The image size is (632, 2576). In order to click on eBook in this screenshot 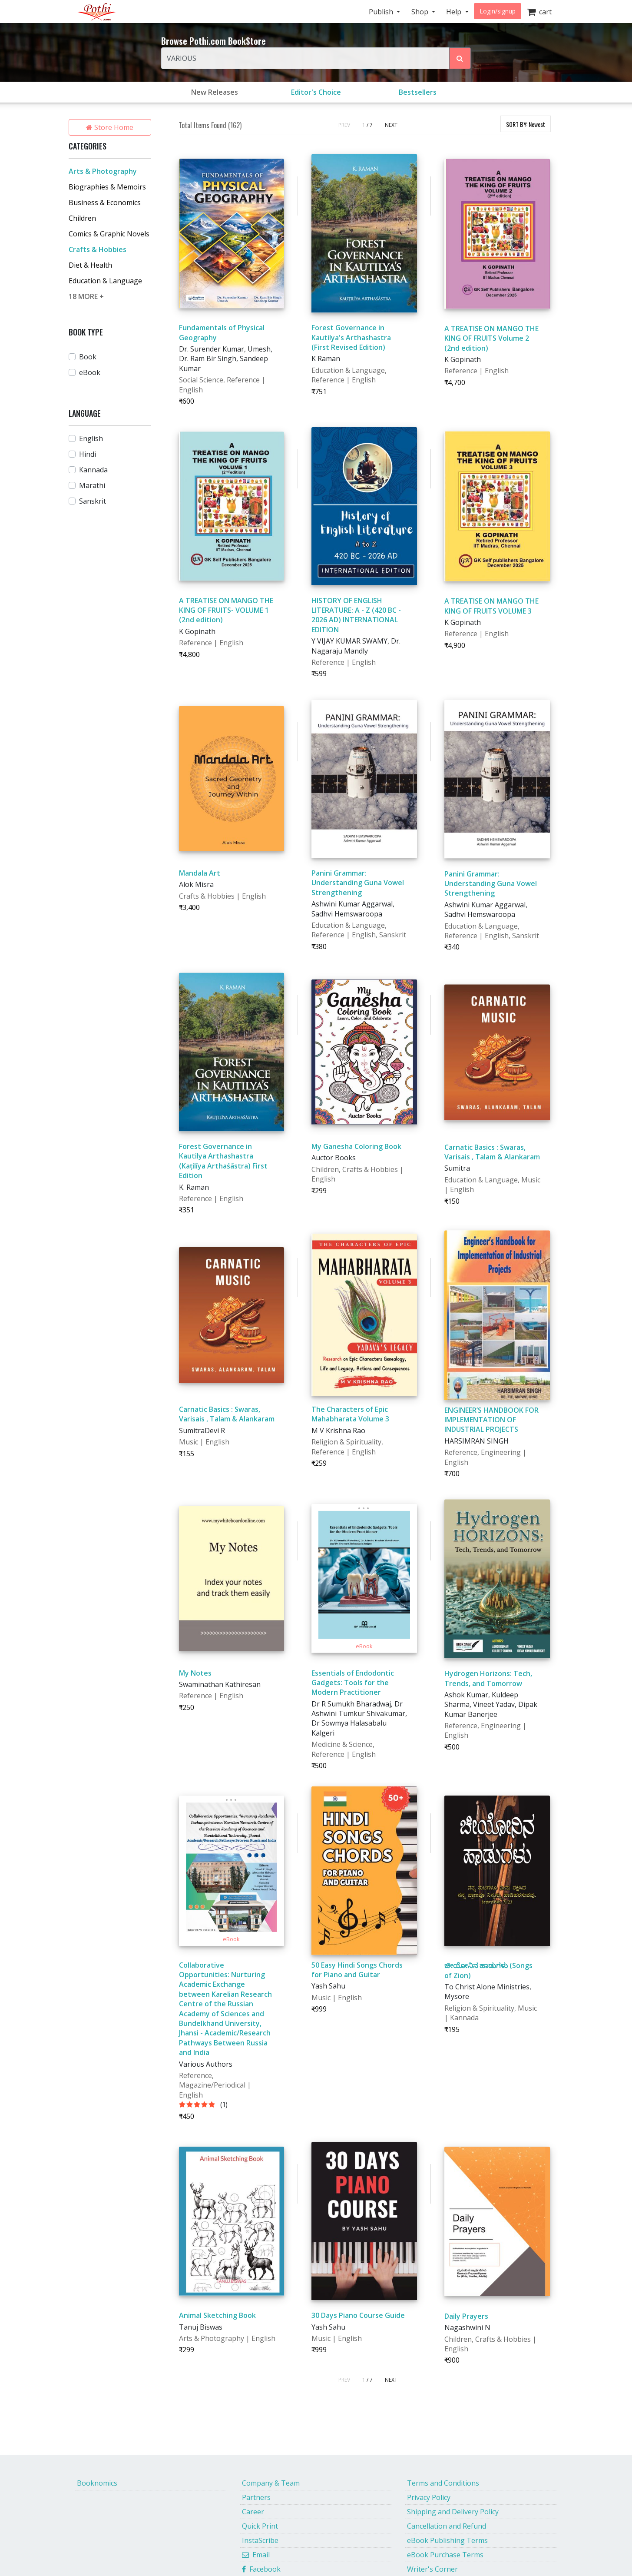, I will do `click(89, 372)`.